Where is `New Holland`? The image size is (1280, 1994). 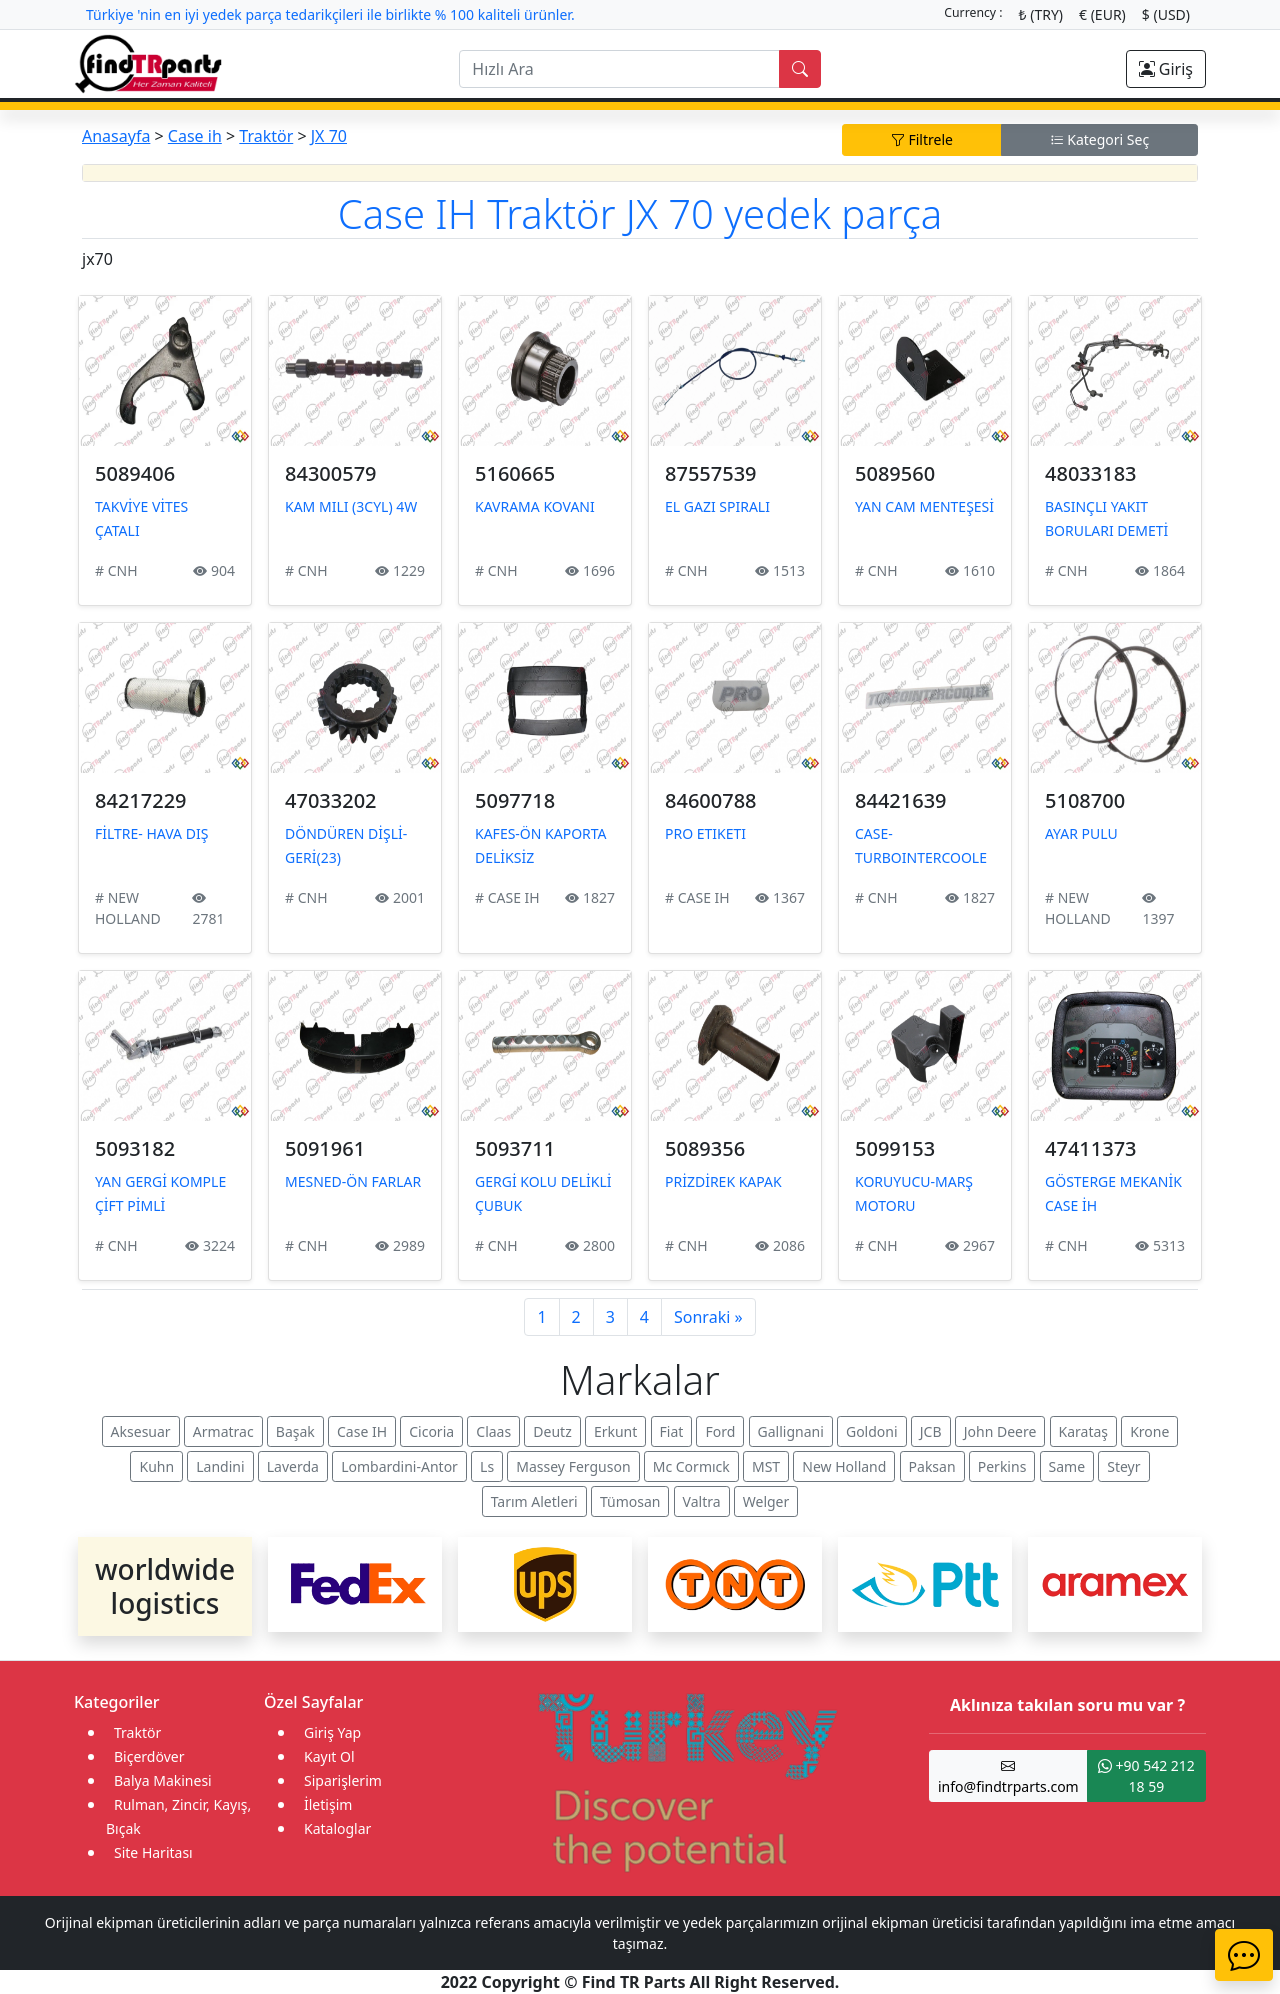
New Holland is located at coordinates (844, 1466).